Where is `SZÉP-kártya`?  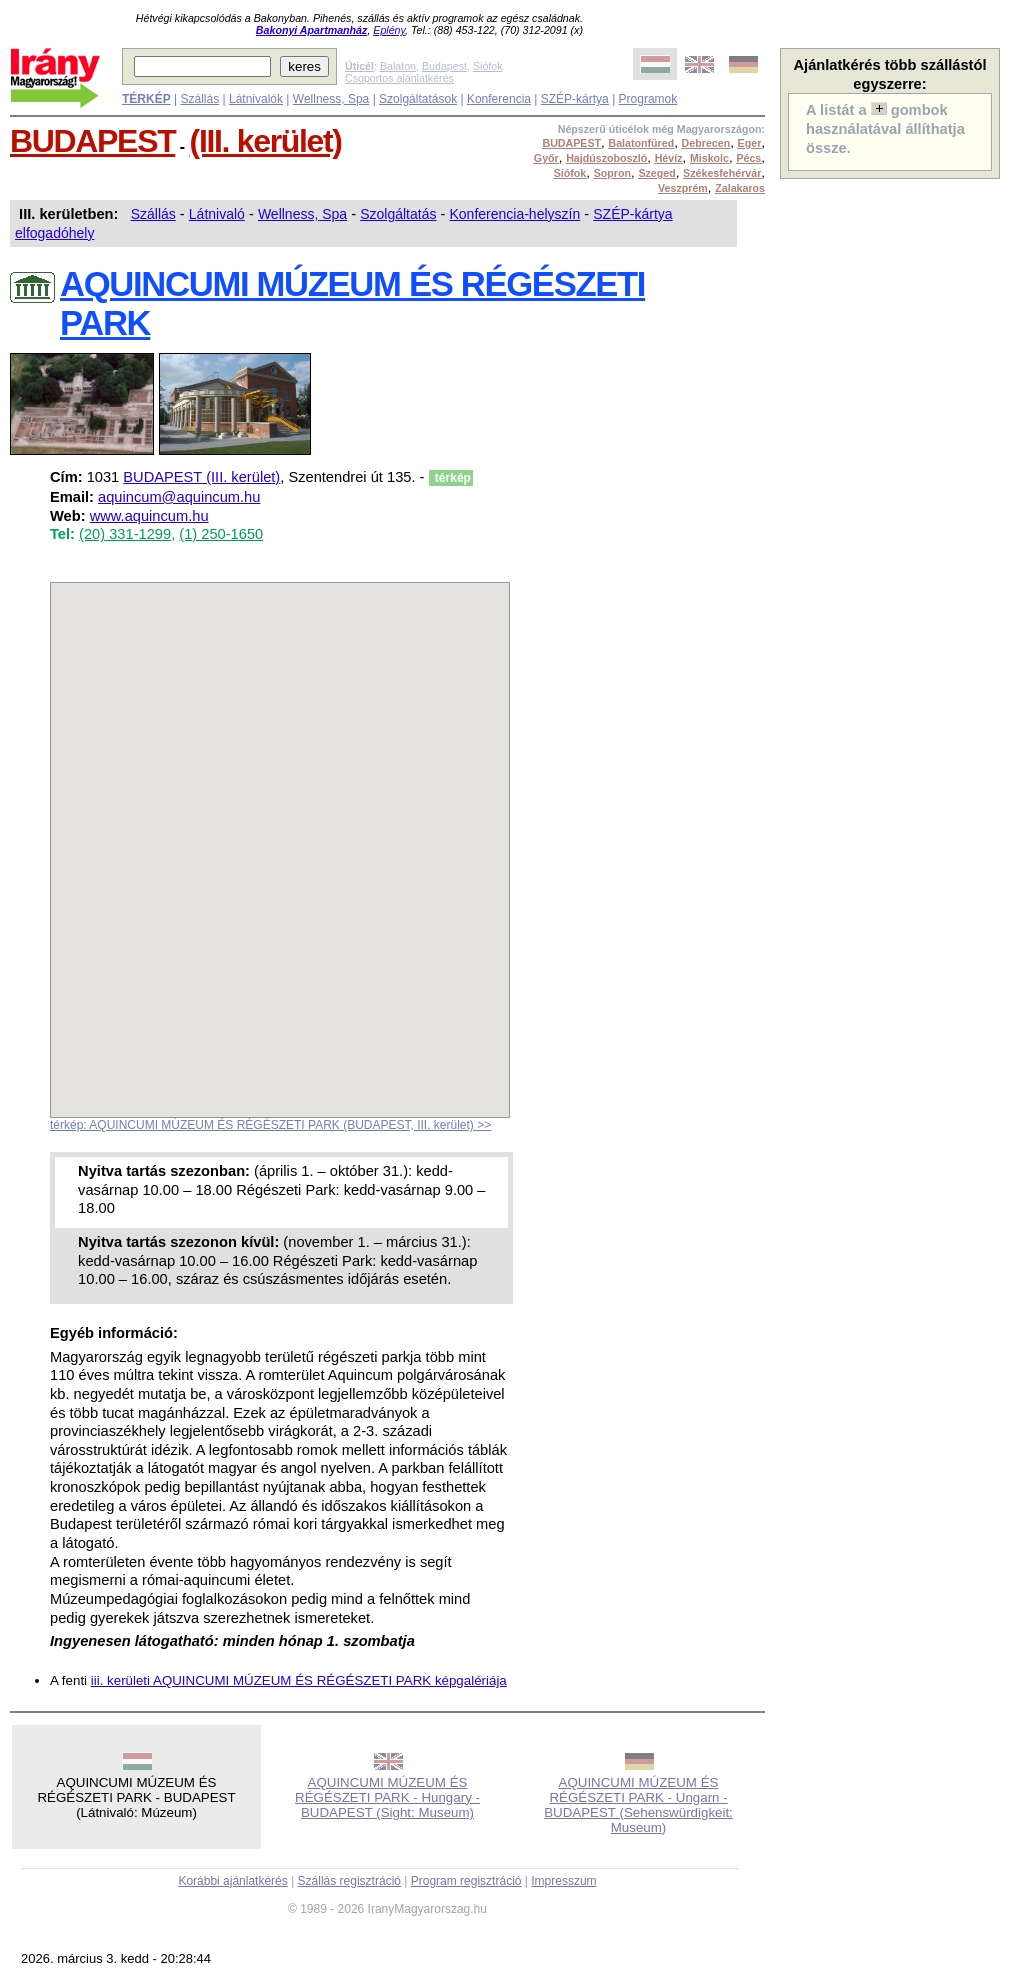
SZÉP-kártya is located at coordinates (575, 99).